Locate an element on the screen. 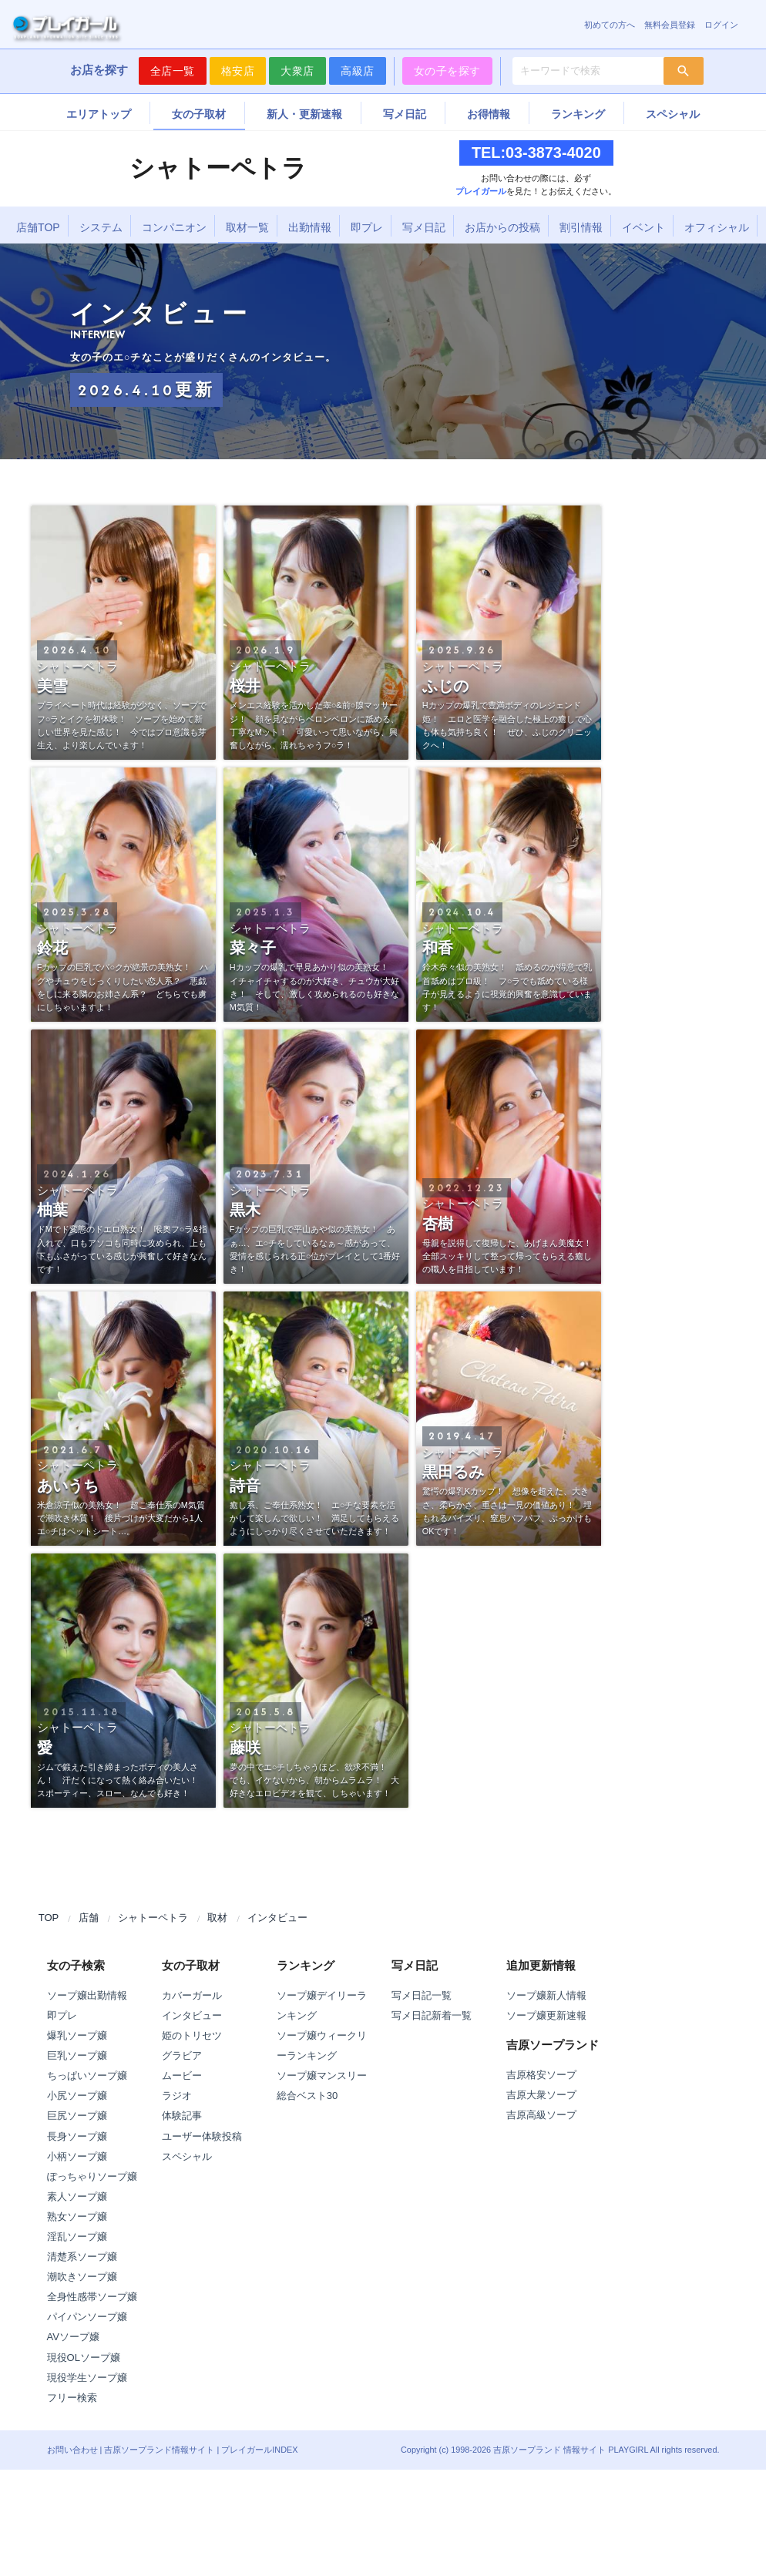  ラジオ is located at coordinates (177, 2095).